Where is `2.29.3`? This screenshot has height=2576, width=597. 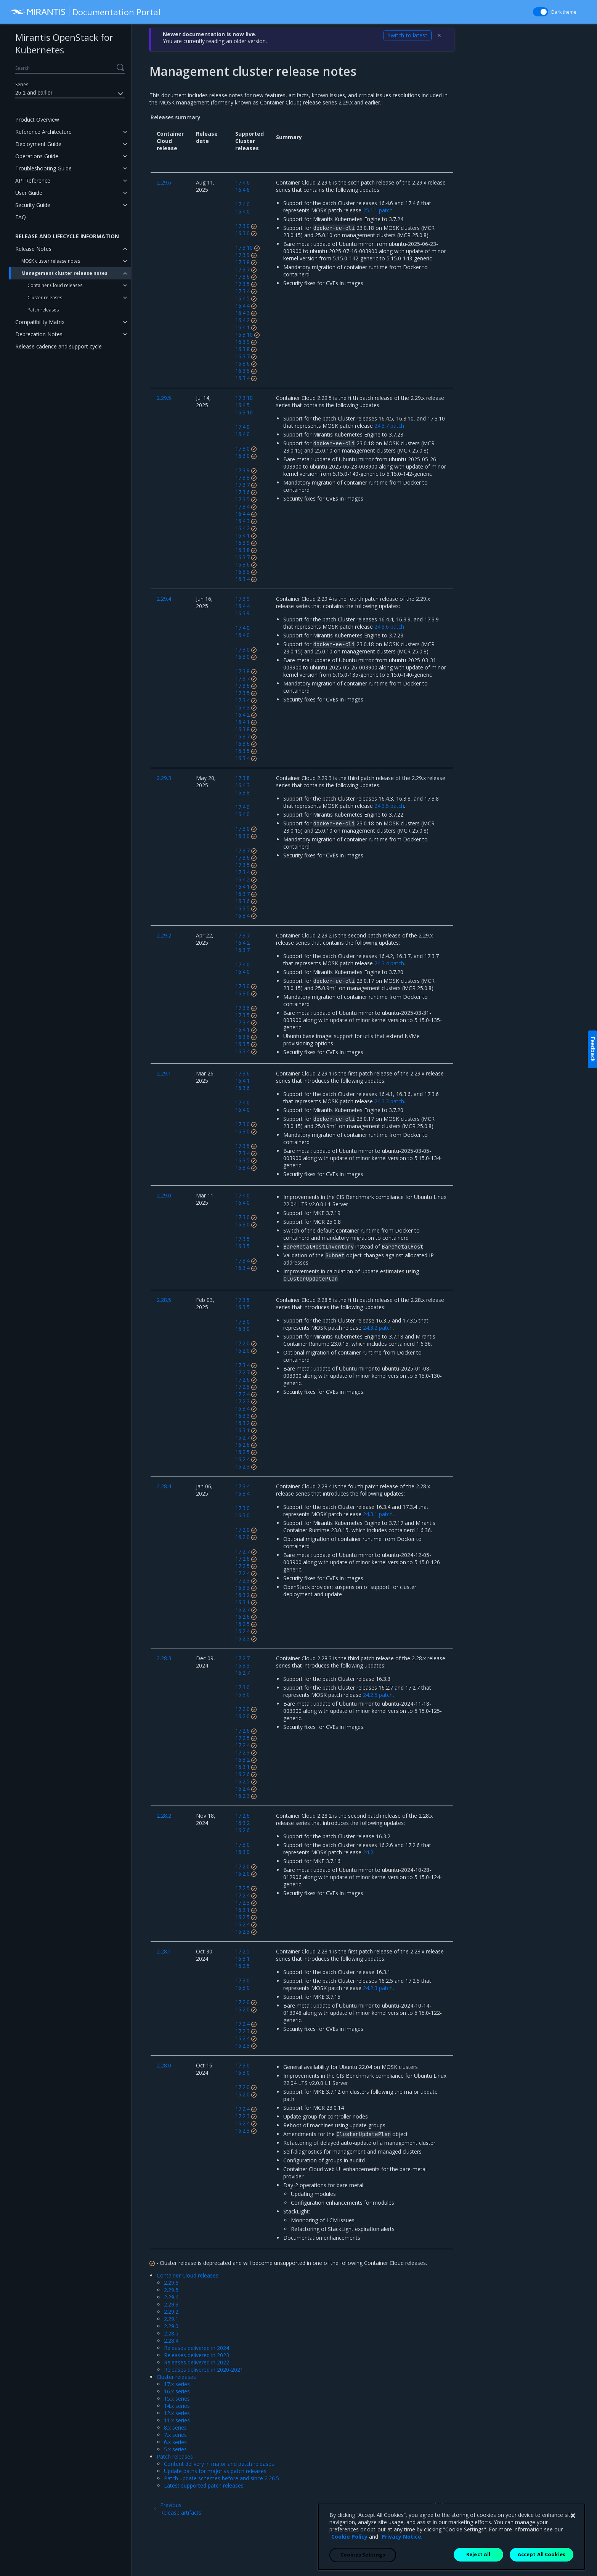 2.29.3 is located at coordinates (171, 2304).